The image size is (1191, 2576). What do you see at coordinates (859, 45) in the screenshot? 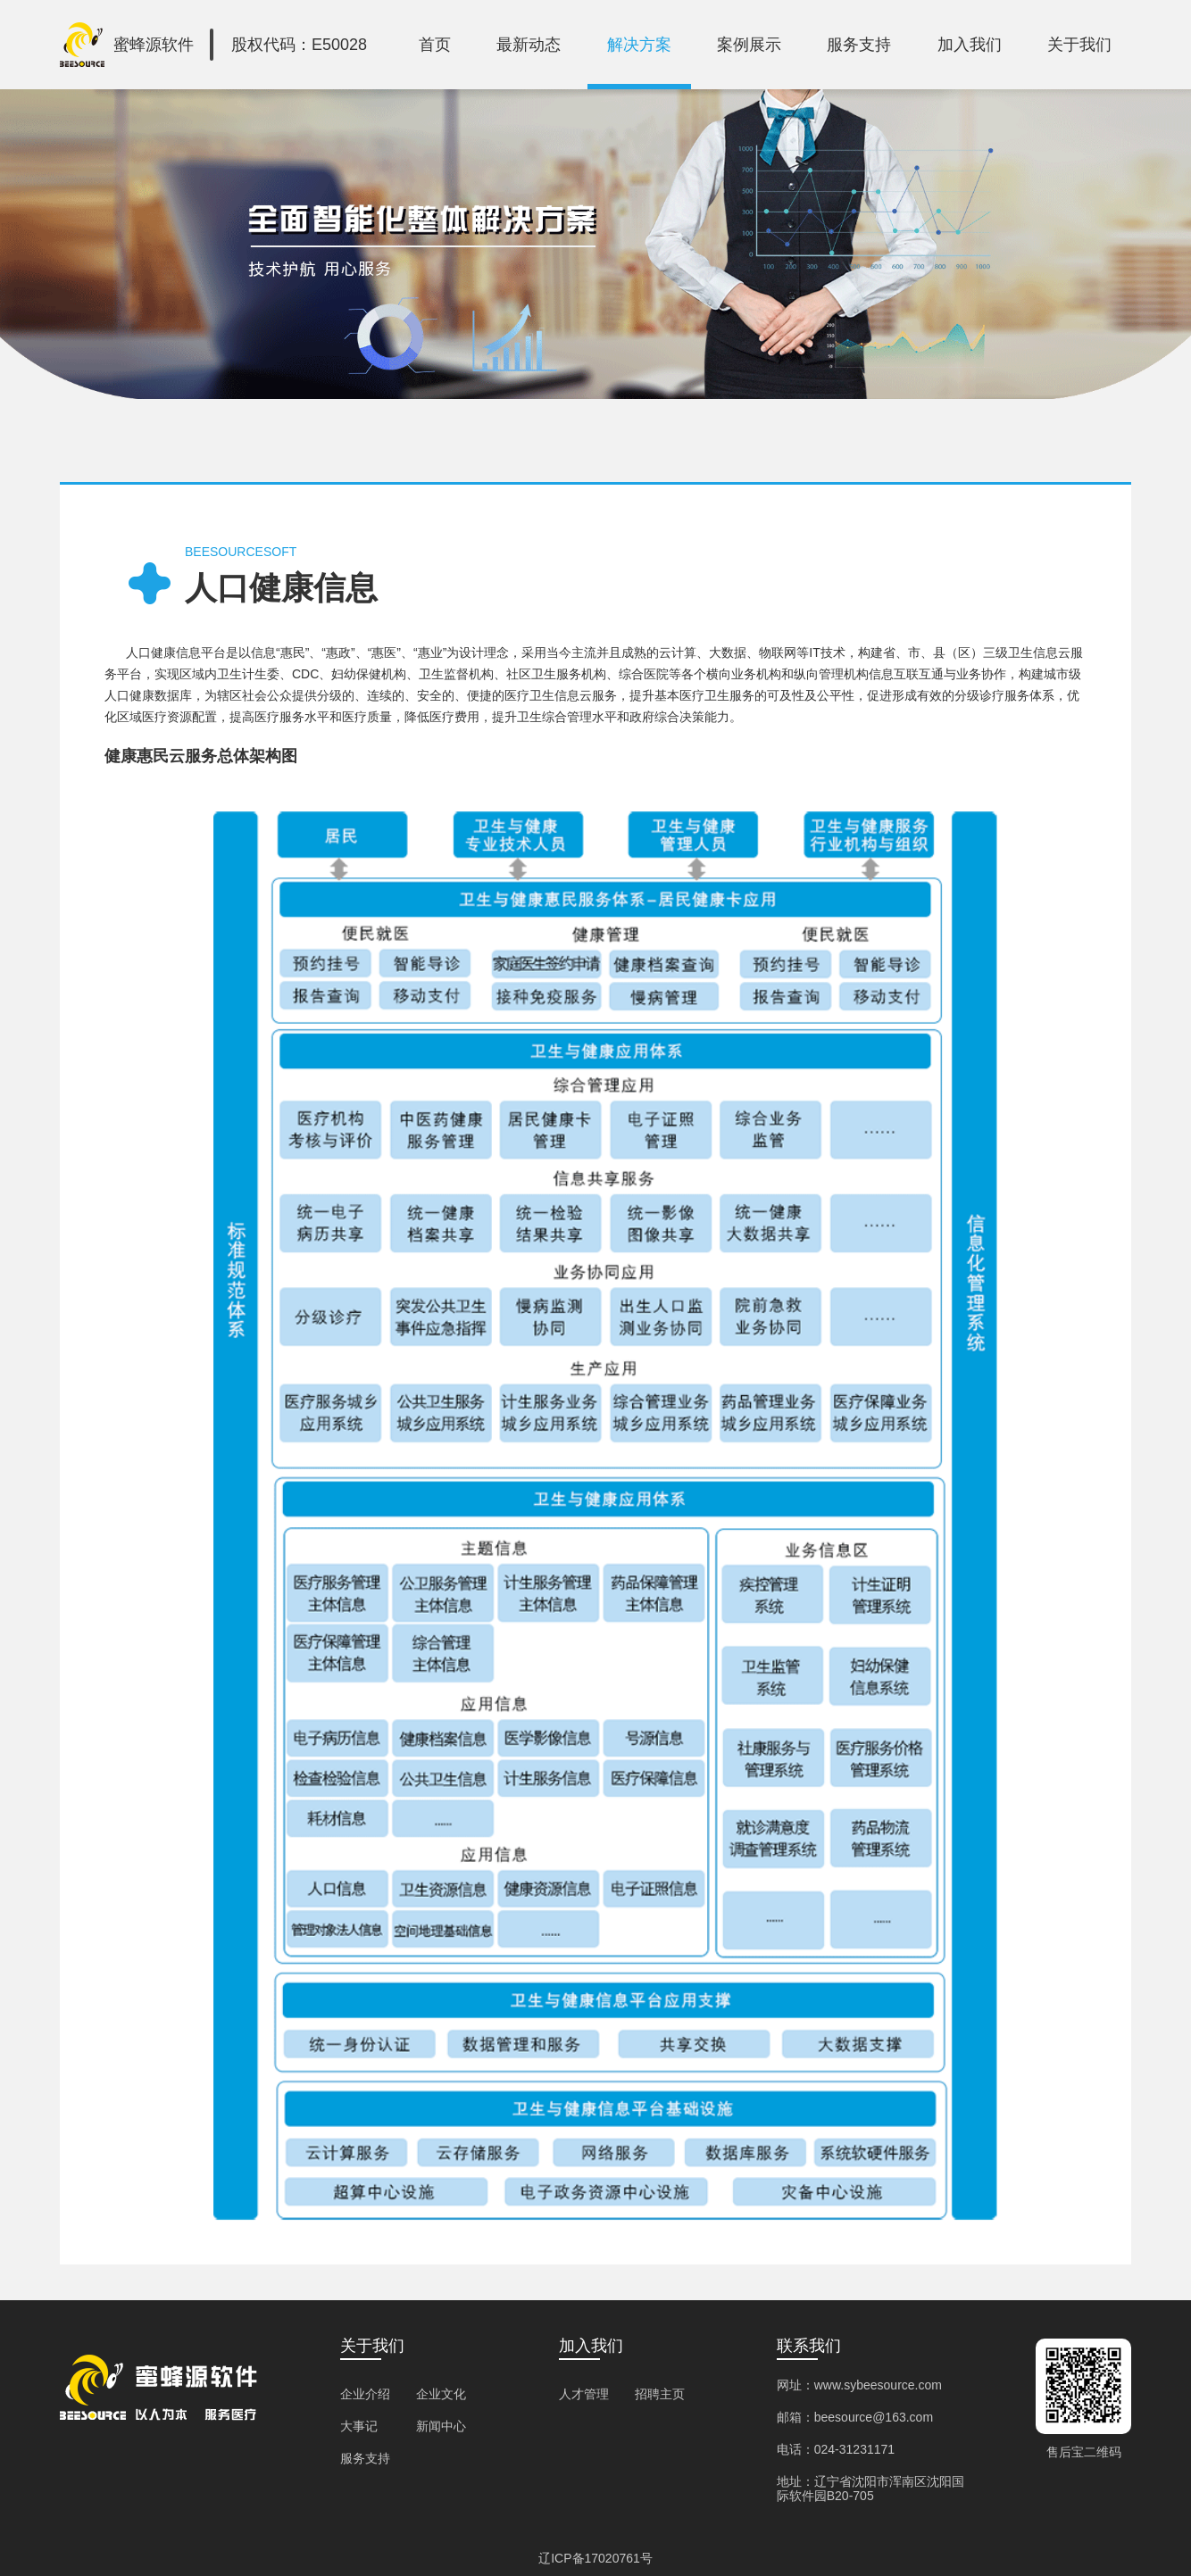
I see `服务支持` at bounding box center [859, 45].